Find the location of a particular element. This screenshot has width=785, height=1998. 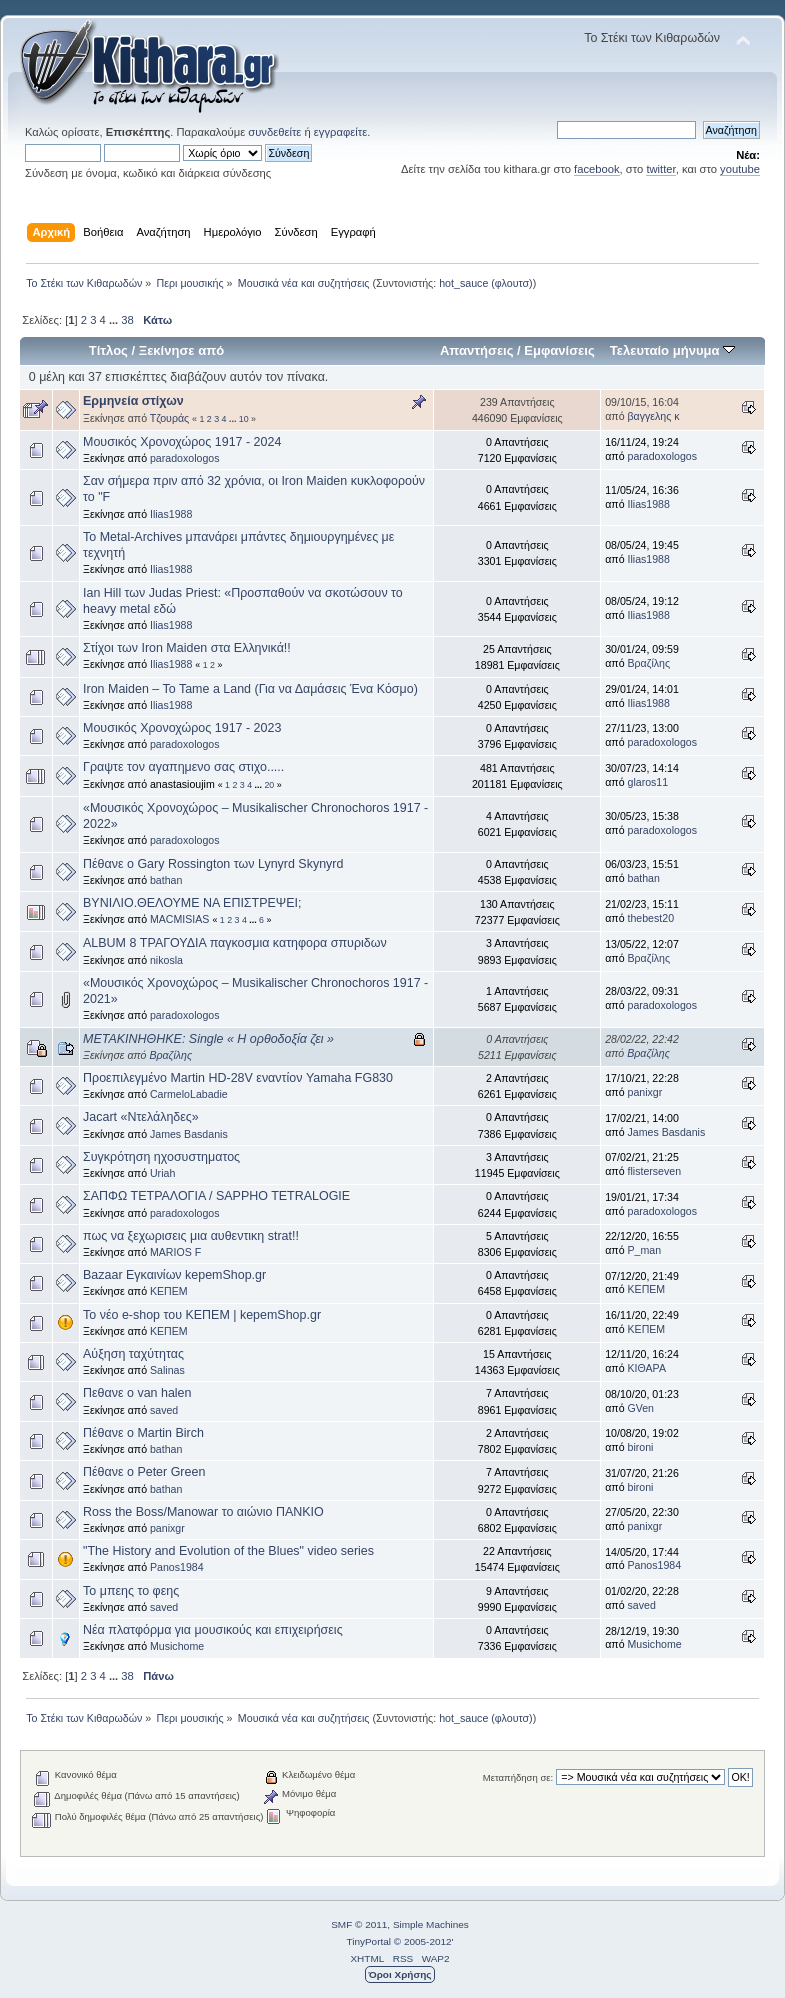

Bazaar Εγκαινίων kepemShop.gr is located at coordinates (174, 1275).